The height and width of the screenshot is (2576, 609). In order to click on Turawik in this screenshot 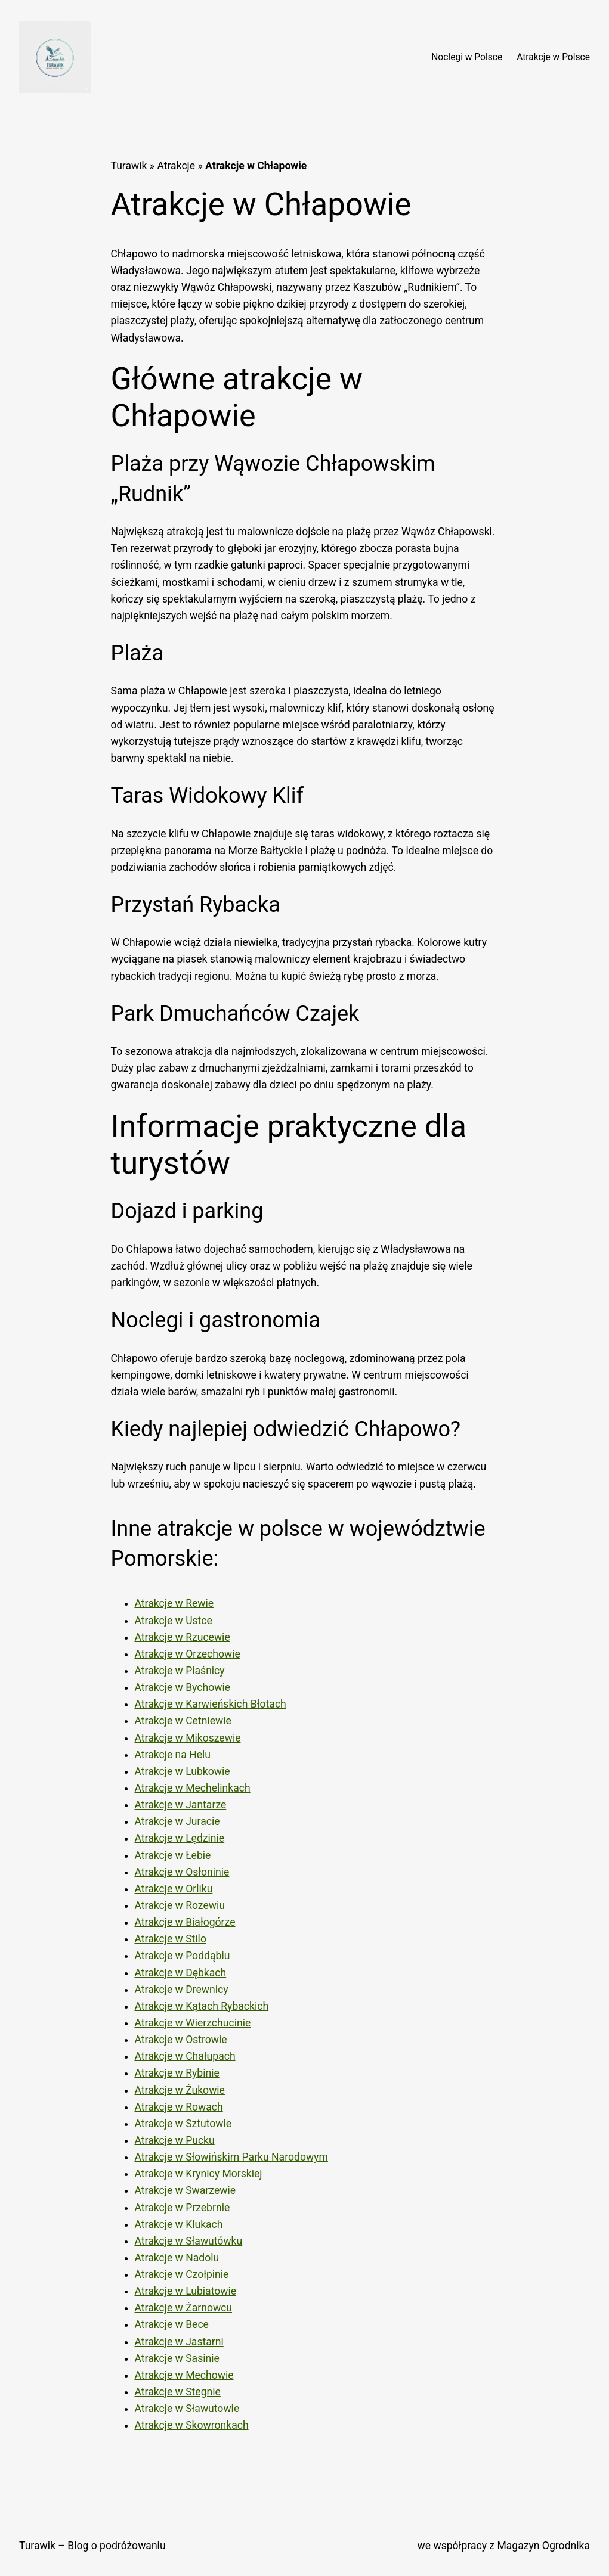, I will do `click(129, 166)`.